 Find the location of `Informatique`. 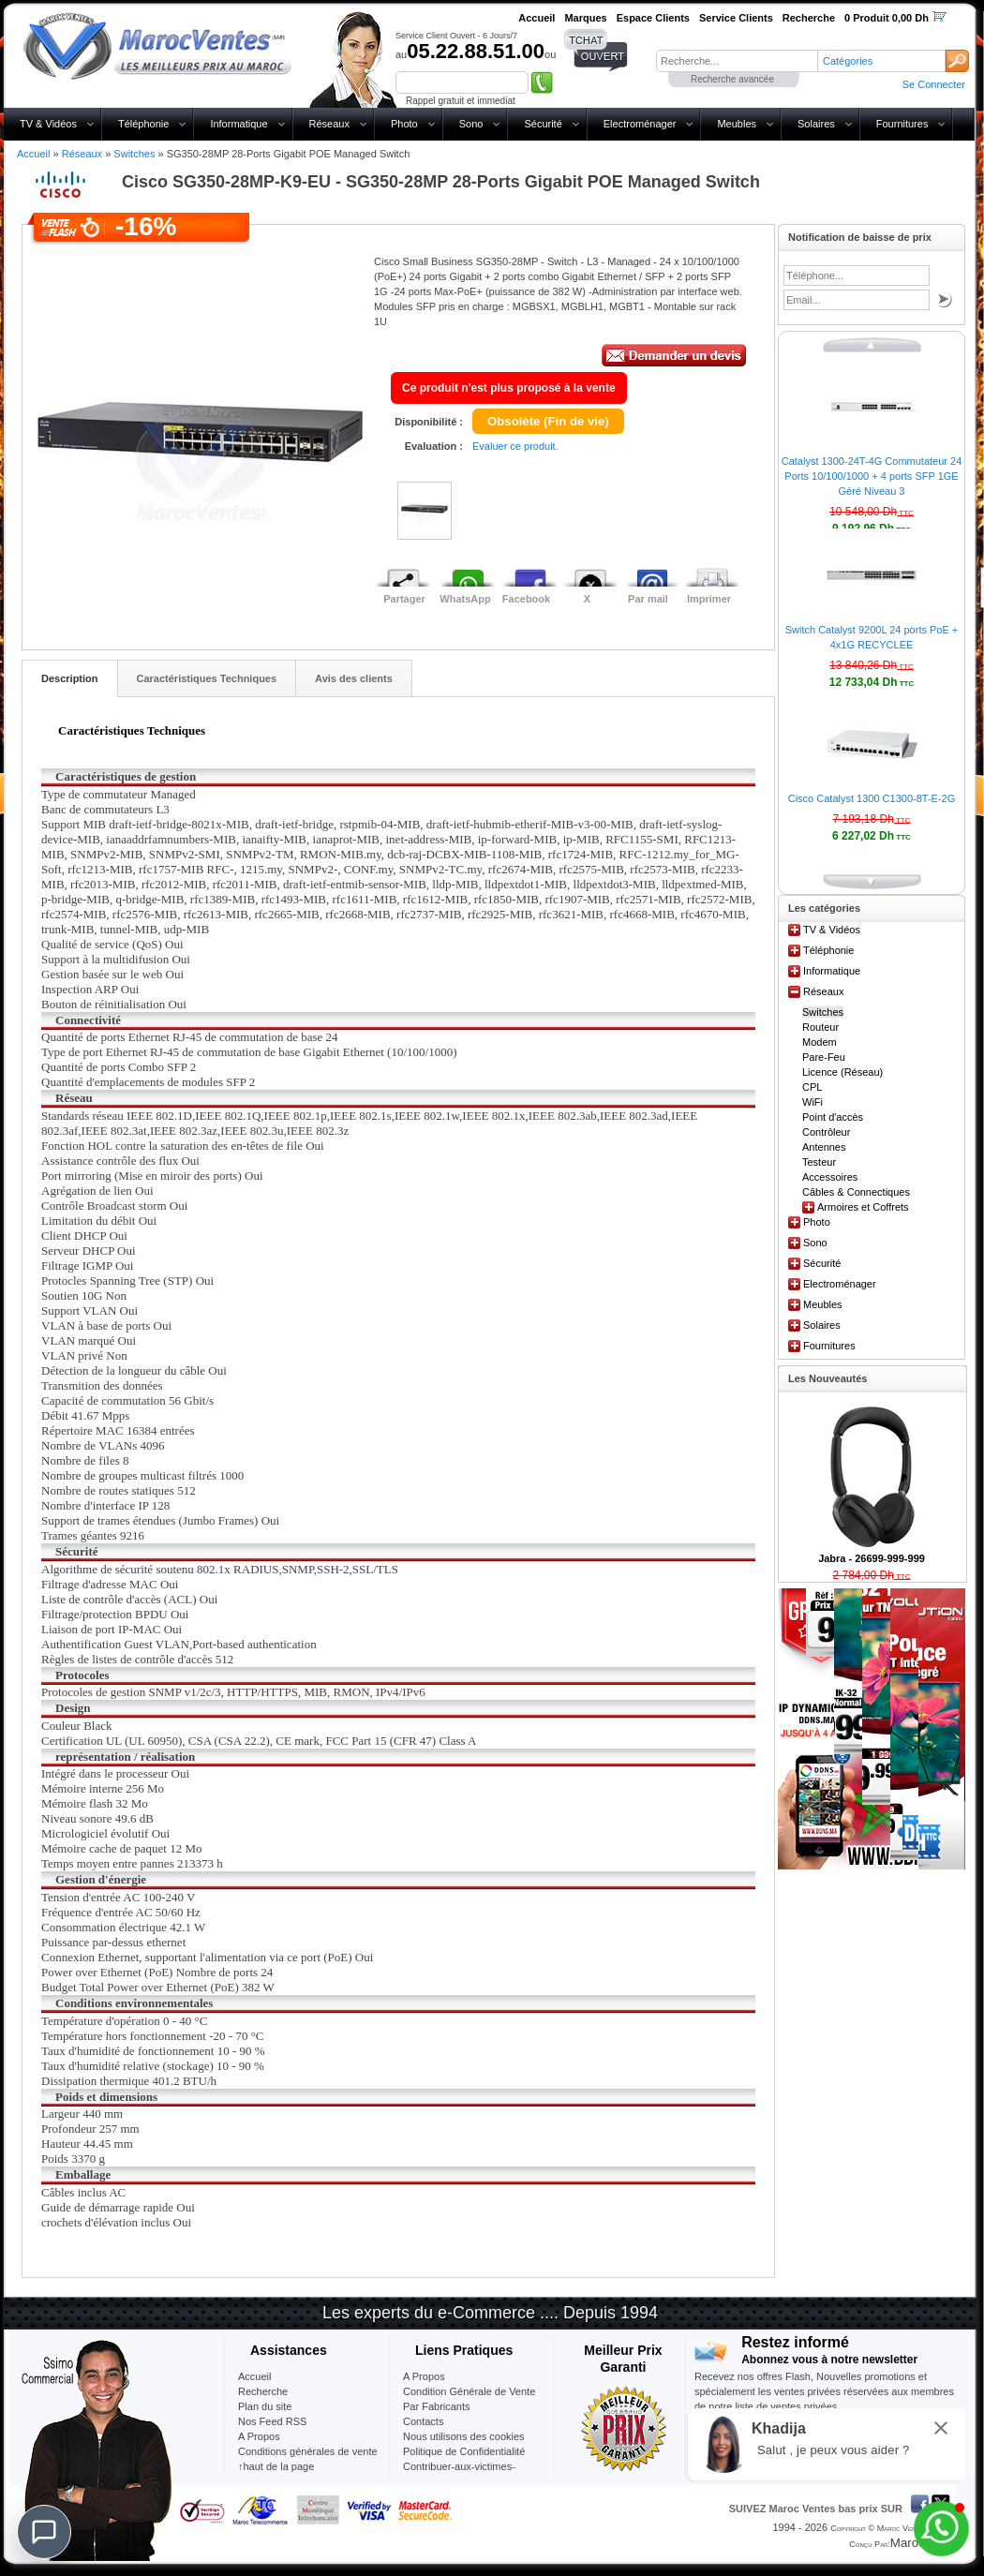

Informatique is located at coordinates (238, 123).